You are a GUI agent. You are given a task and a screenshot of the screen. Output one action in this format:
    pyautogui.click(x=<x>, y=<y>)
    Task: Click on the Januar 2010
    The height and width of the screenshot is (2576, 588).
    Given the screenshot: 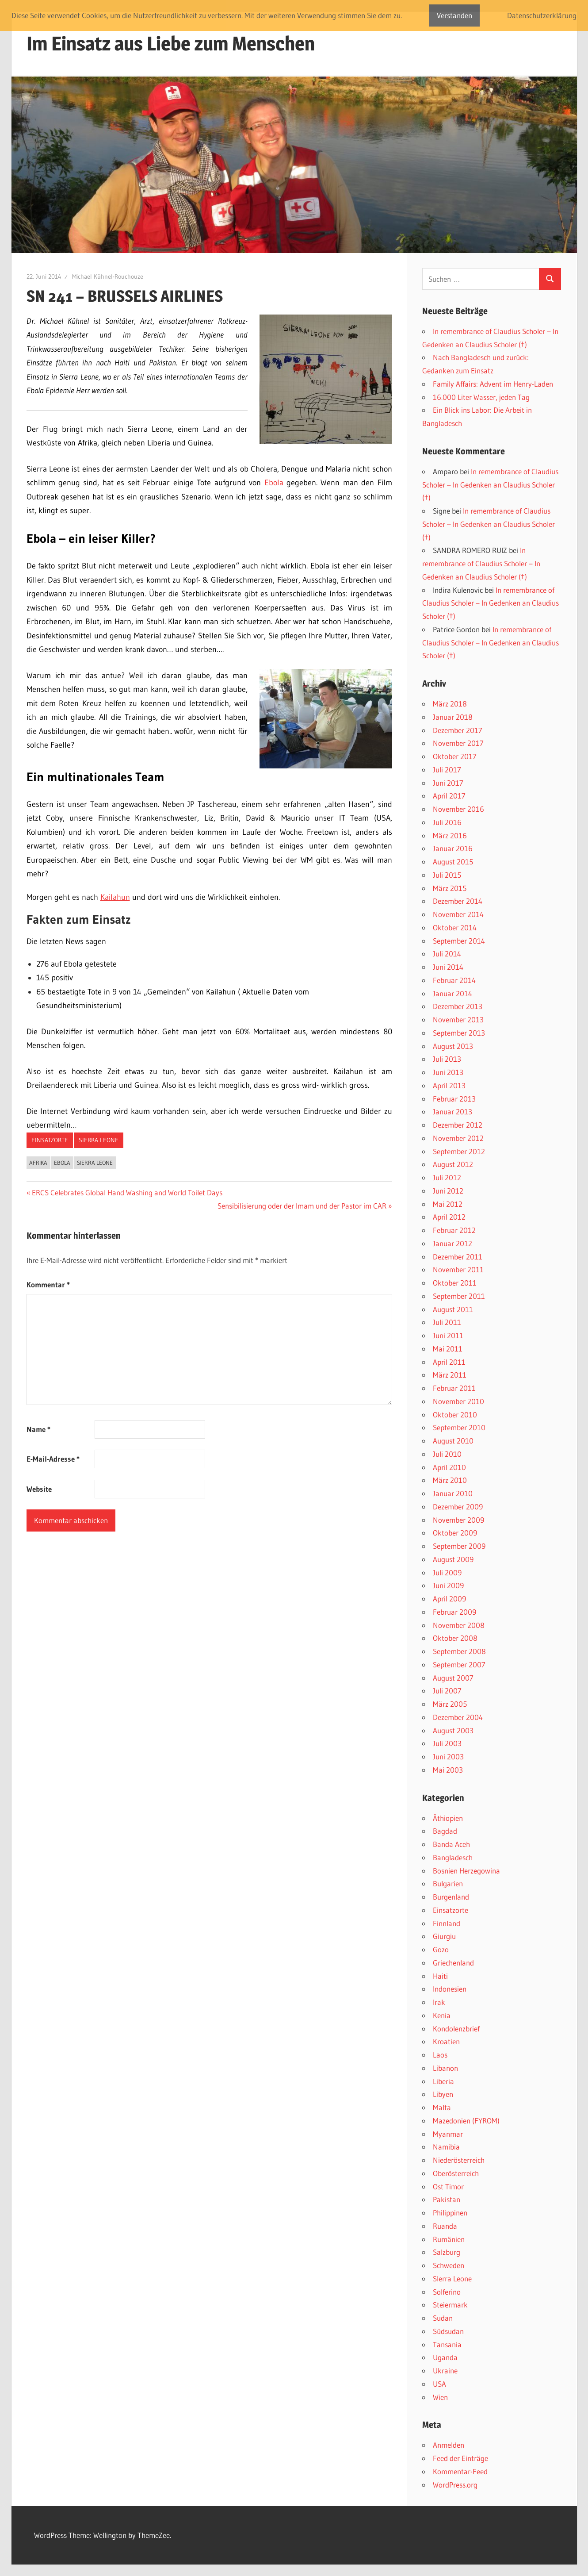 What is the action you would take?
    pyautogui.click(x=453, y=1493)
    